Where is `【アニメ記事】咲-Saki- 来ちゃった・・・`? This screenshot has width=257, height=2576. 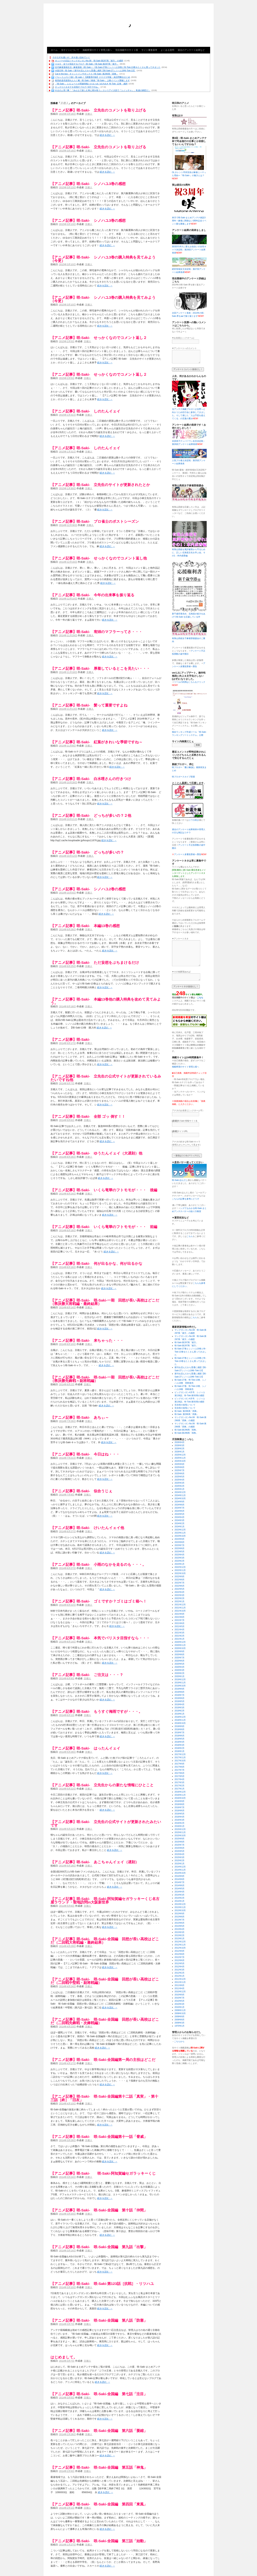 【アニメ記事】咲-Saki- 来ちゃった・・・ is located at coordinates (87, 1340).